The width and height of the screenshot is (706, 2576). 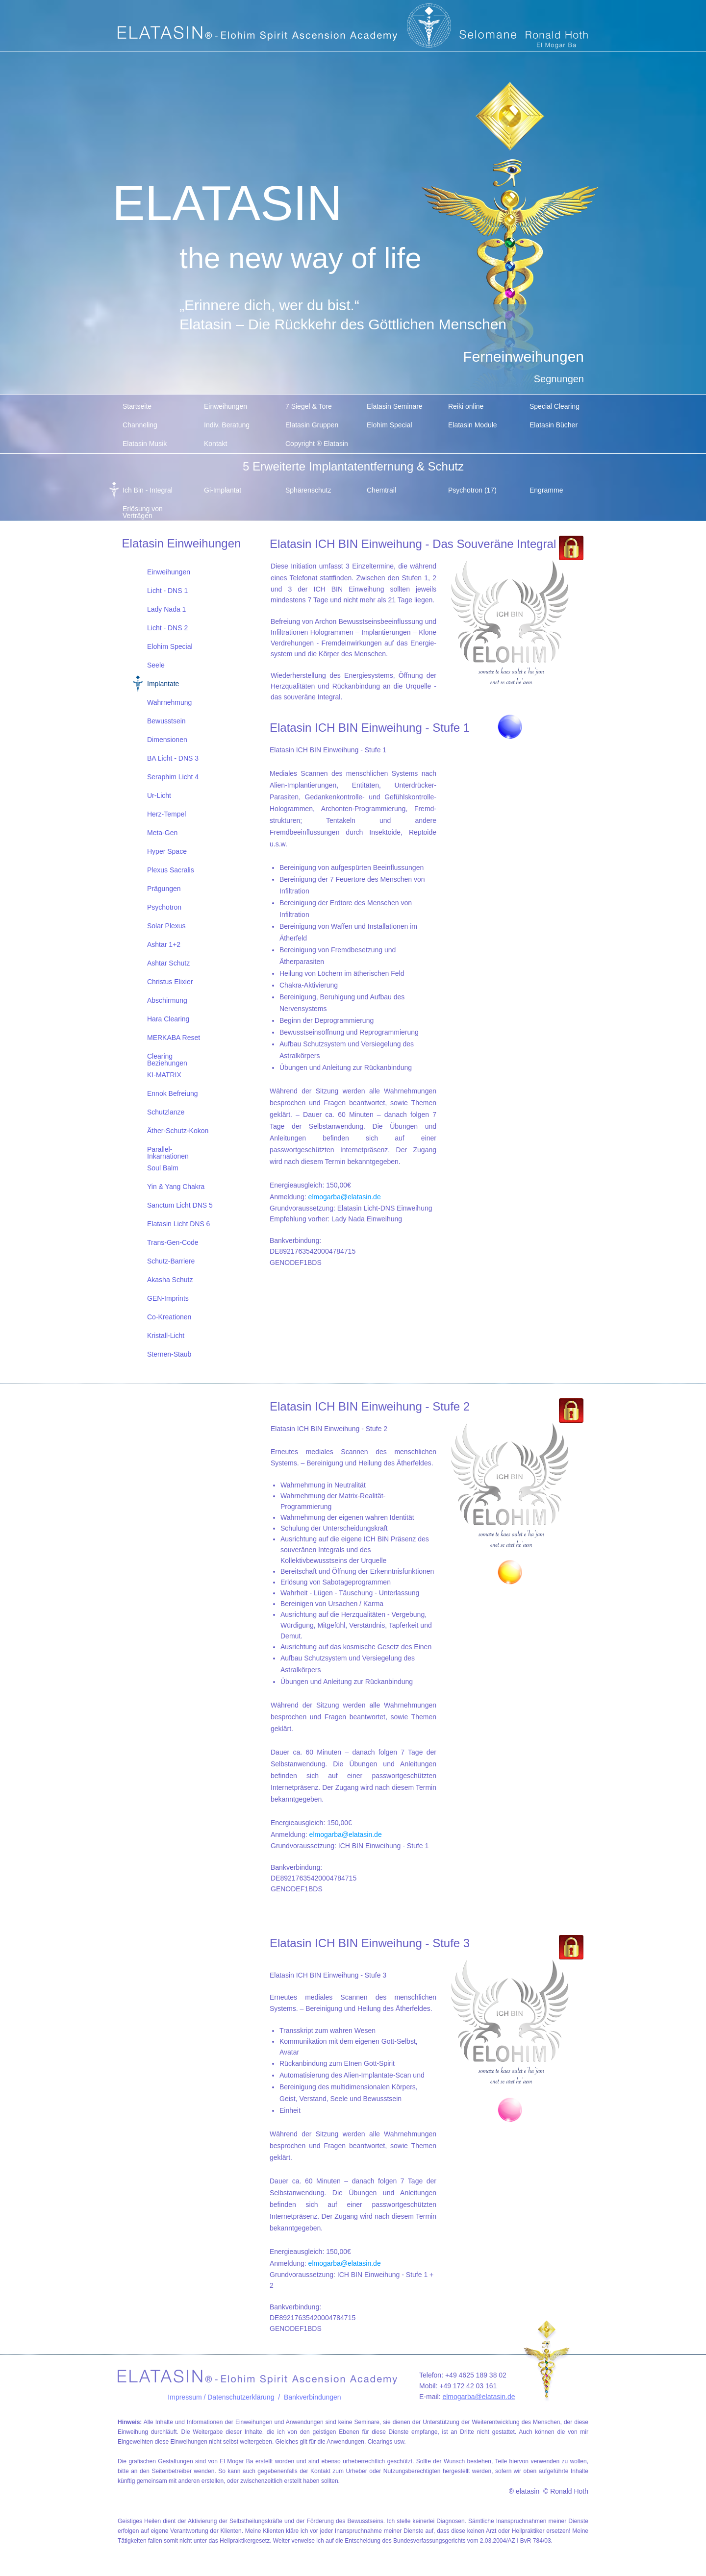 What do you see at coordinates (163, 684) in the screenshot?
I see `Implantate` at bounding box center [163, 684].